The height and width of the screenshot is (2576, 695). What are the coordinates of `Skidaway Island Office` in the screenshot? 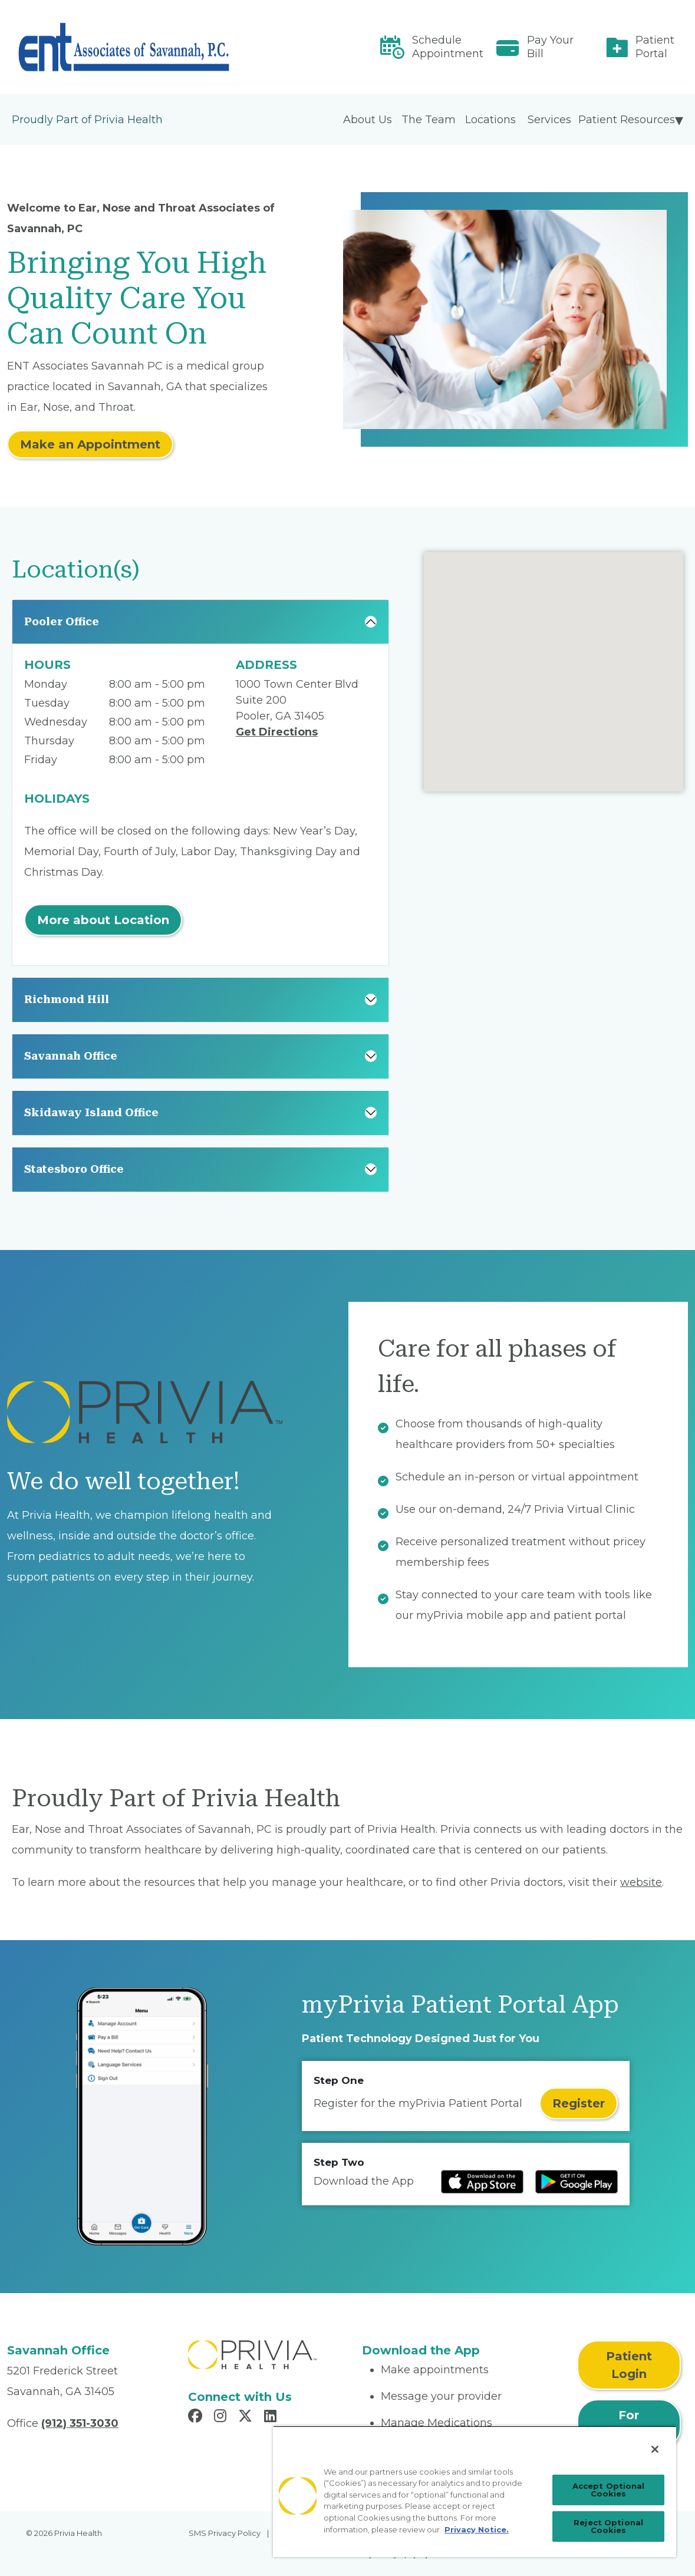 It's located at (91, 1112).